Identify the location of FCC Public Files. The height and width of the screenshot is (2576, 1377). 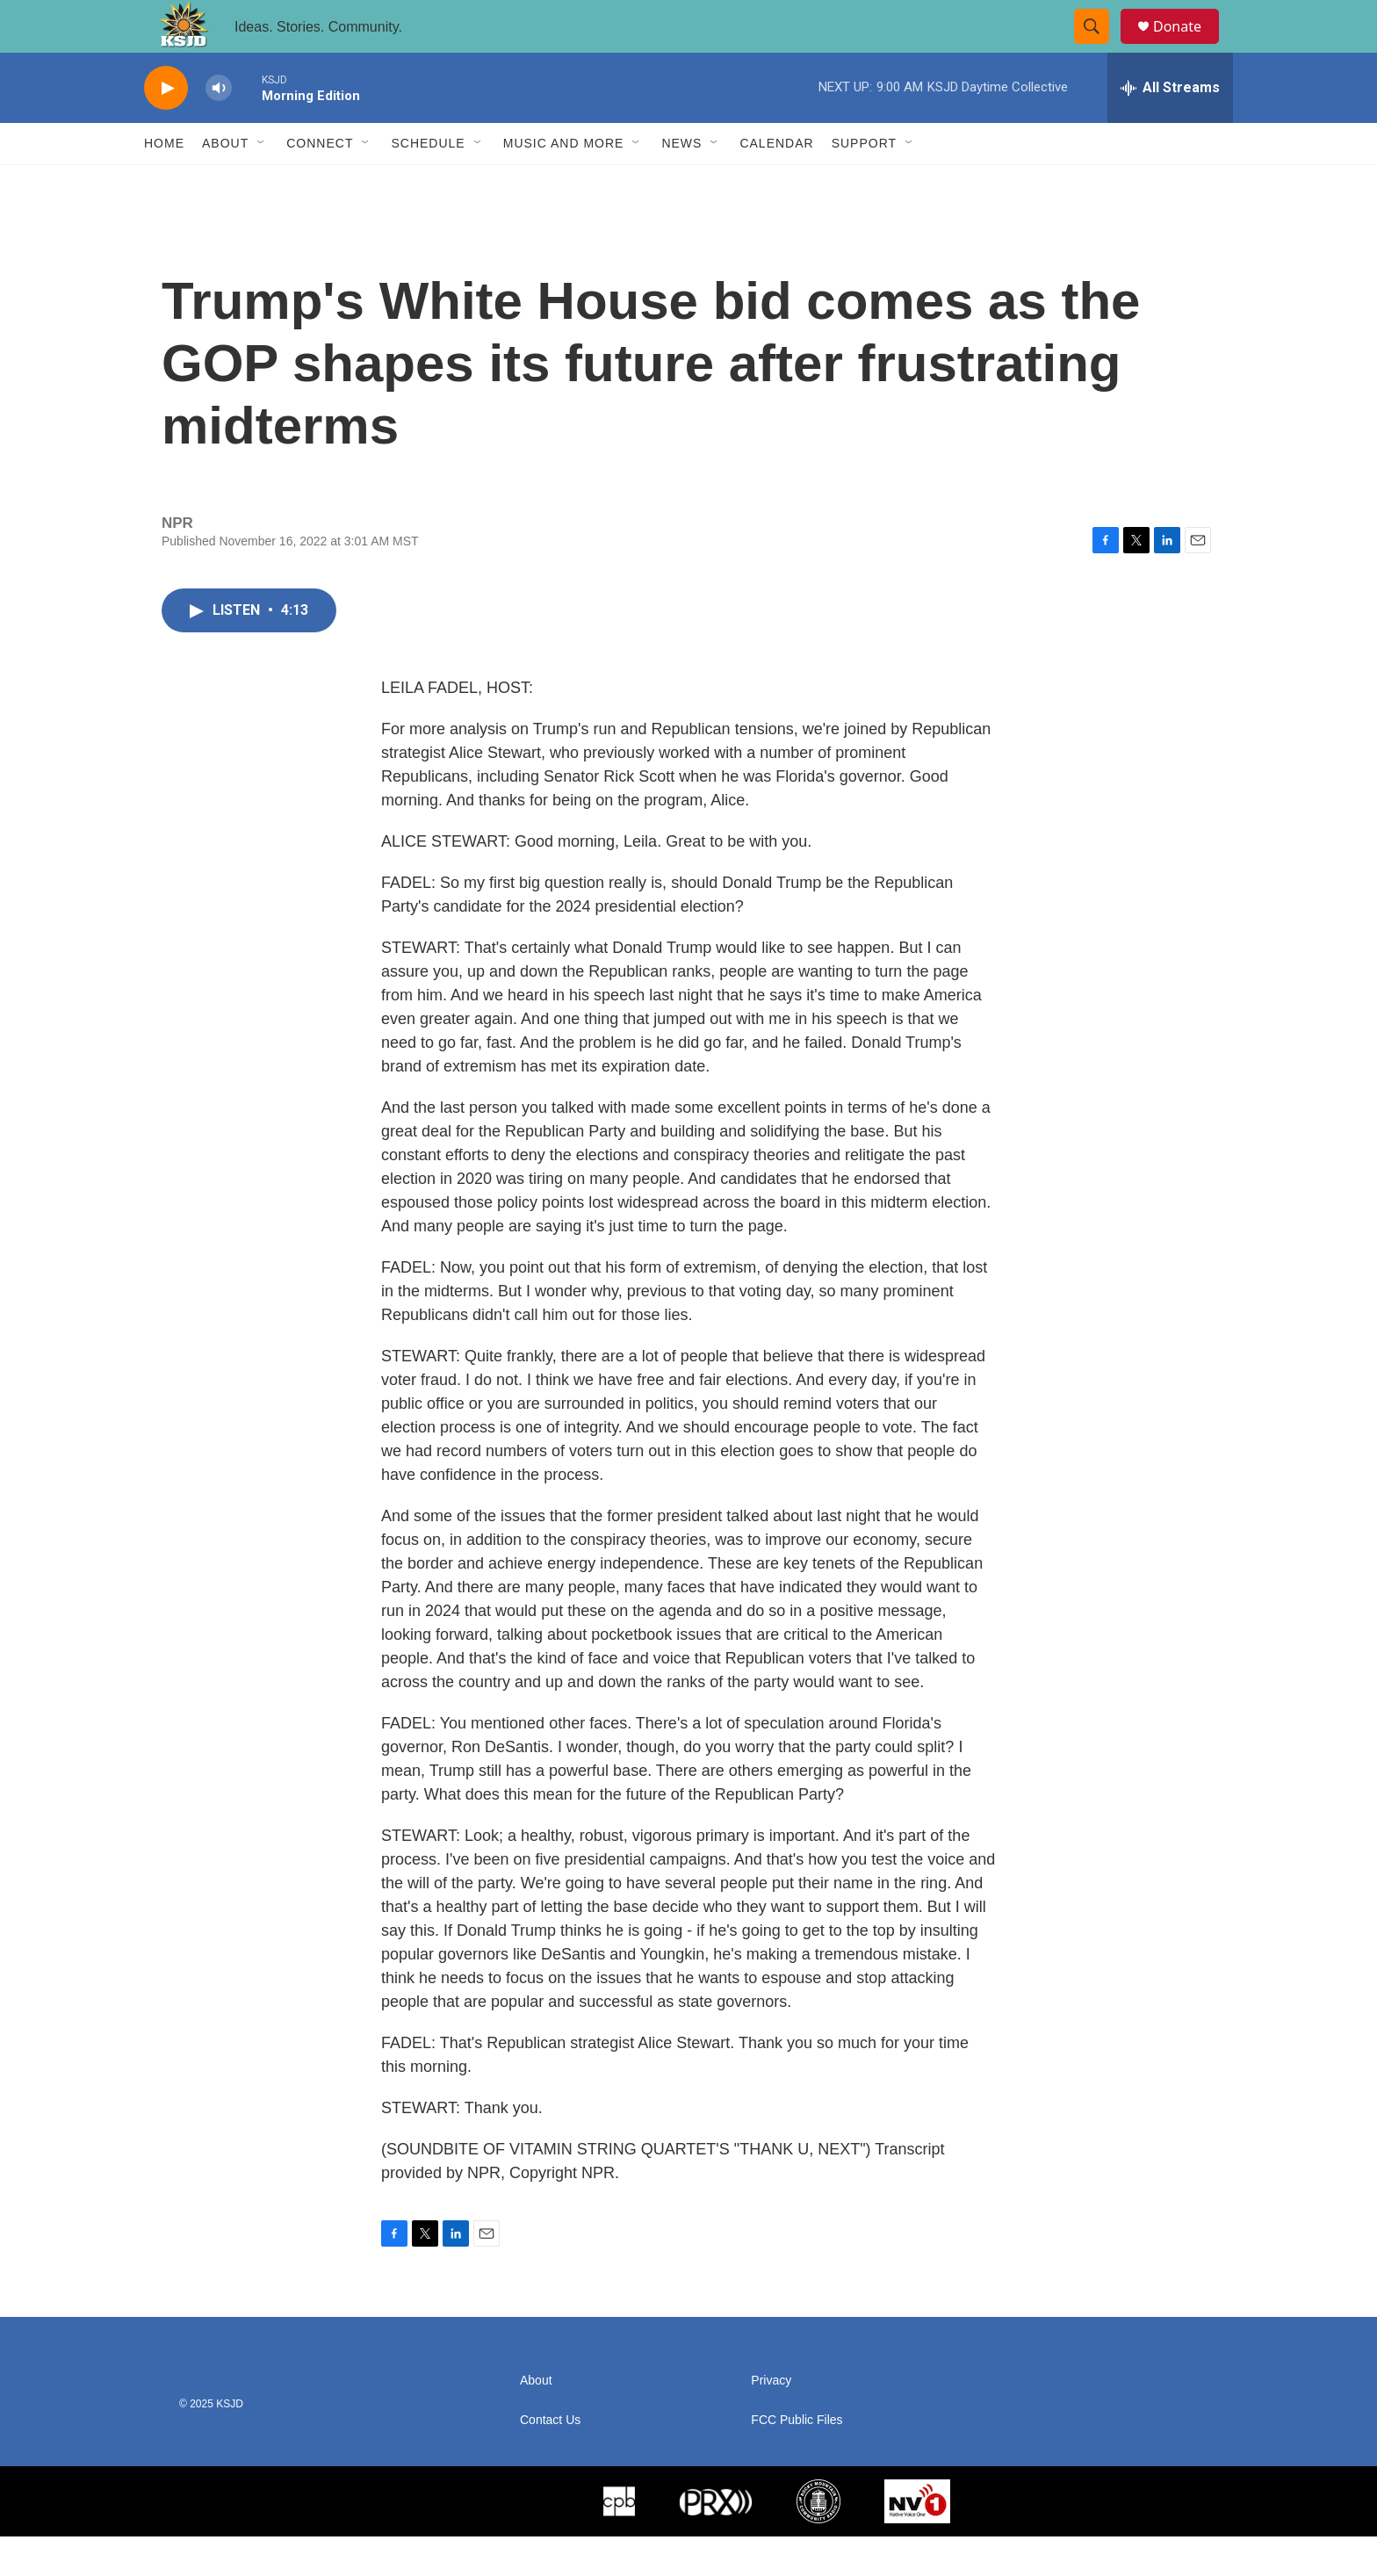
(796, 2459).